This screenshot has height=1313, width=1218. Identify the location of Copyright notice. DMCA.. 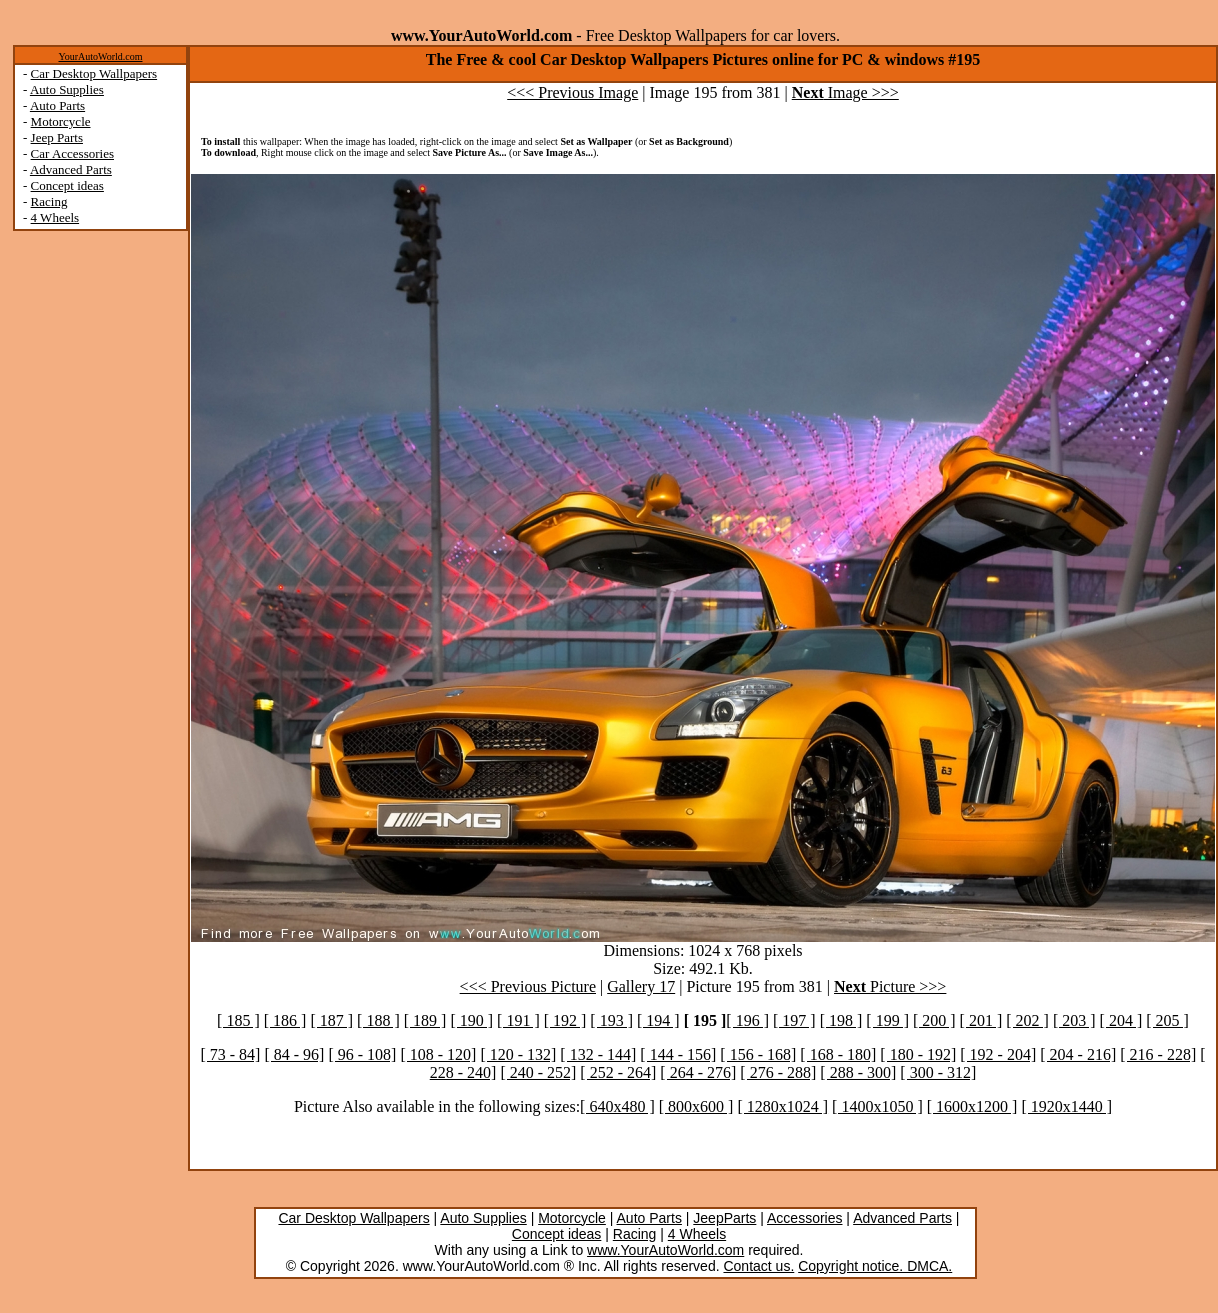
(875, 1266).